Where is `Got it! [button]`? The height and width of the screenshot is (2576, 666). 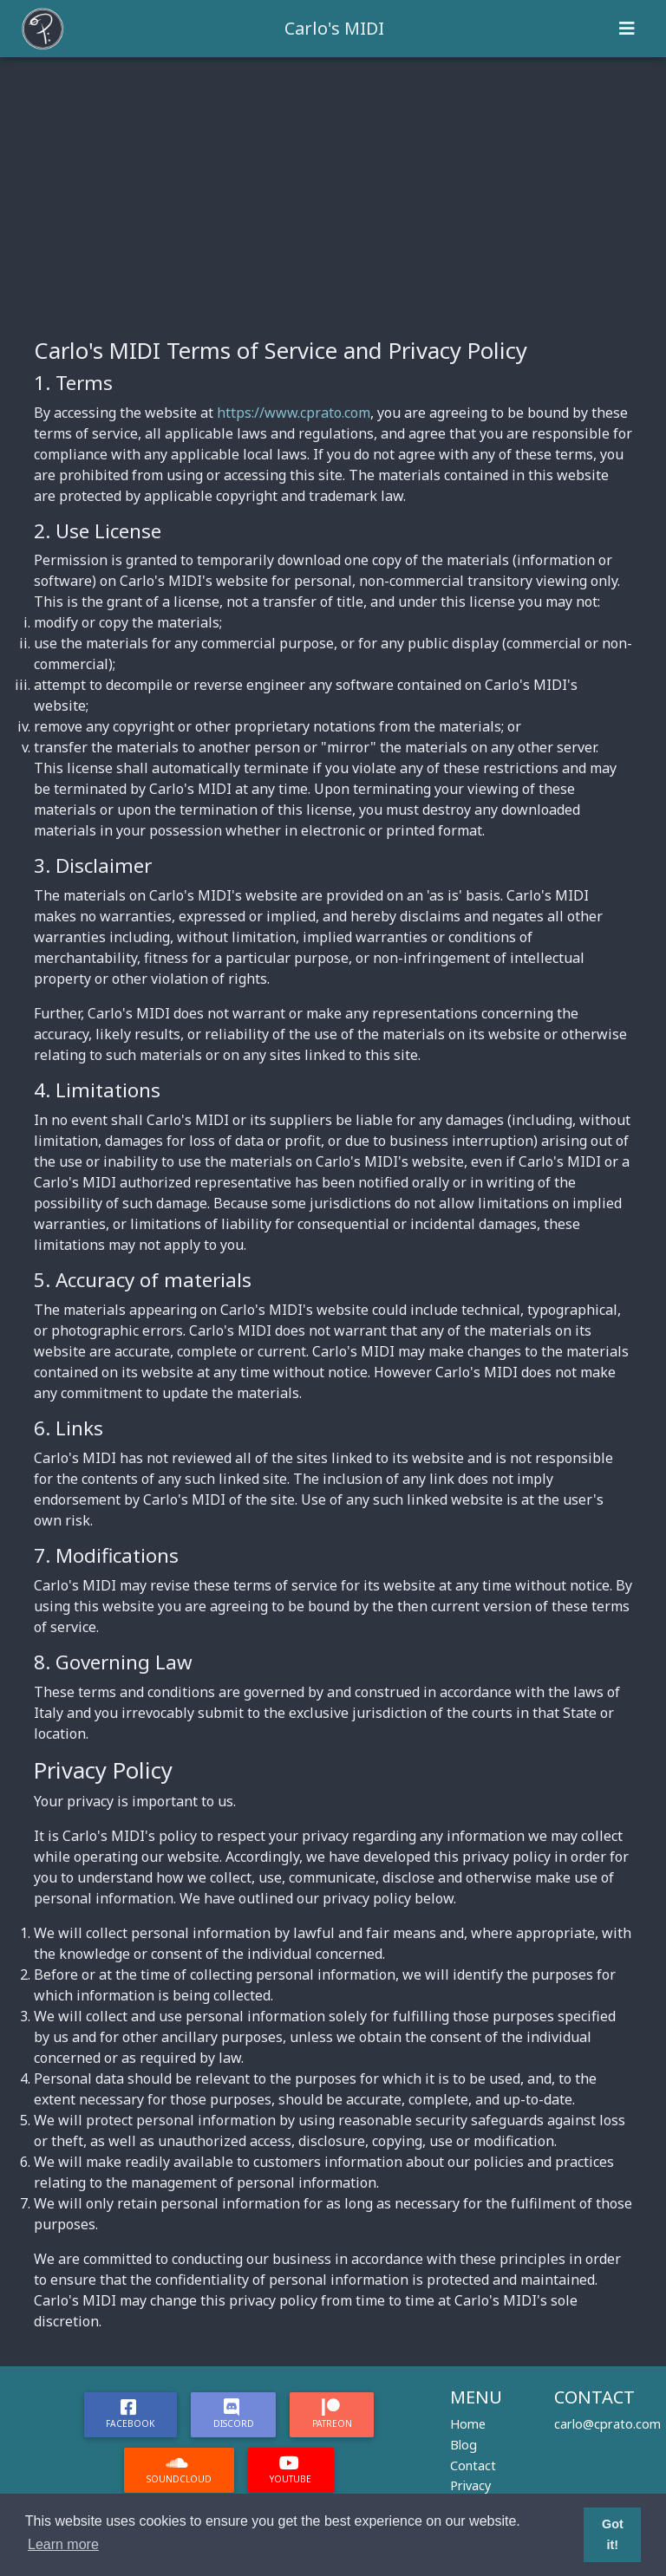
Got it! [button] is located at coordinates (613, 2534).